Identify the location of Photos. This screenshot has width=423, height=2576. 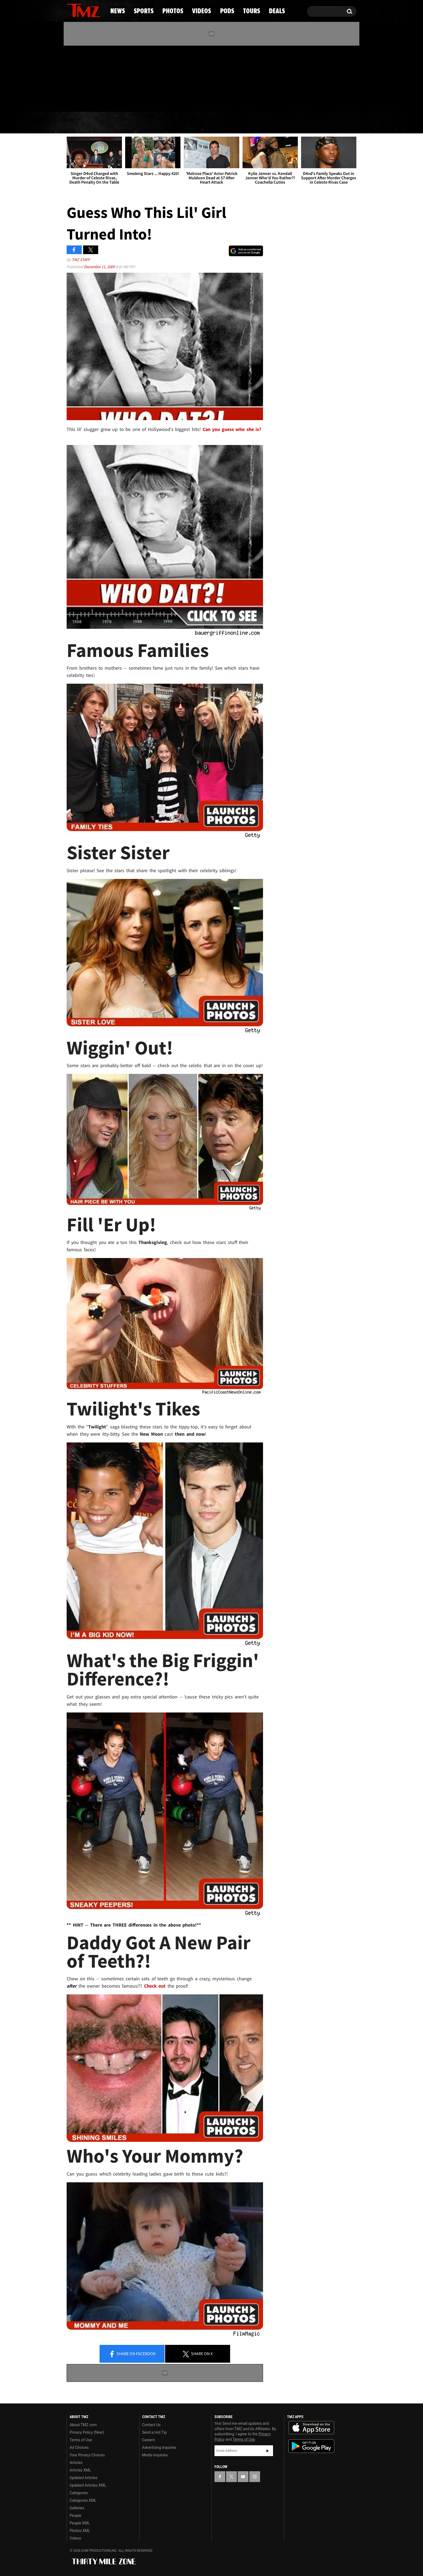
(167, 122).